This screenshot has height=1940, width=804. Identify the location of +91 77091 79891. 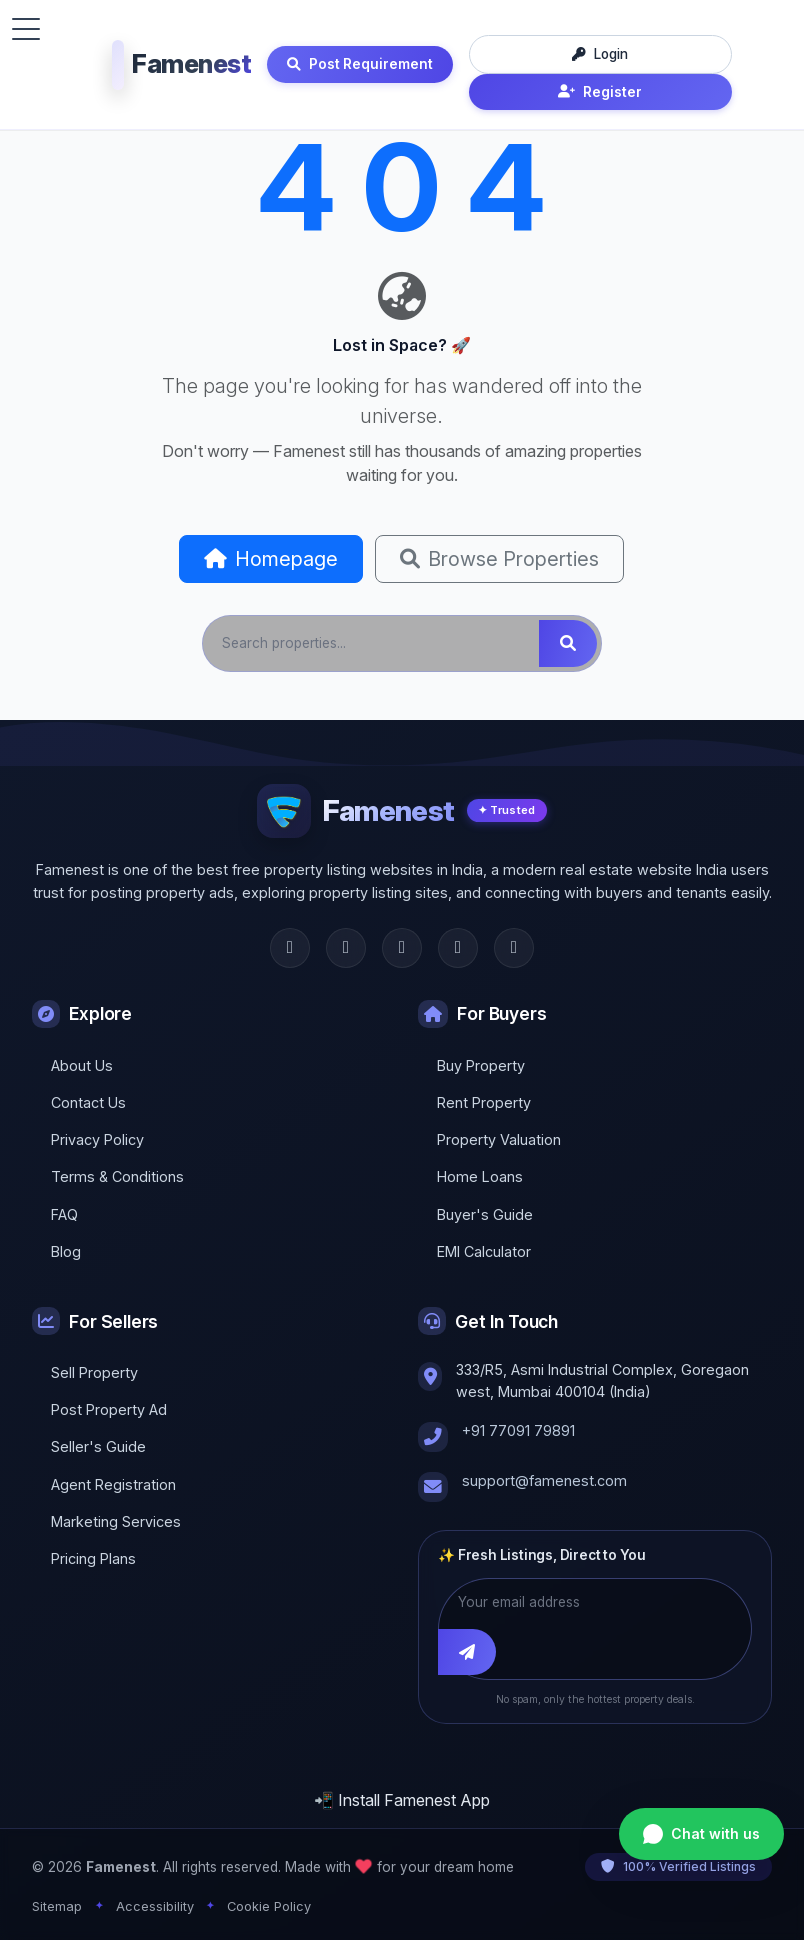
(518, 1430).